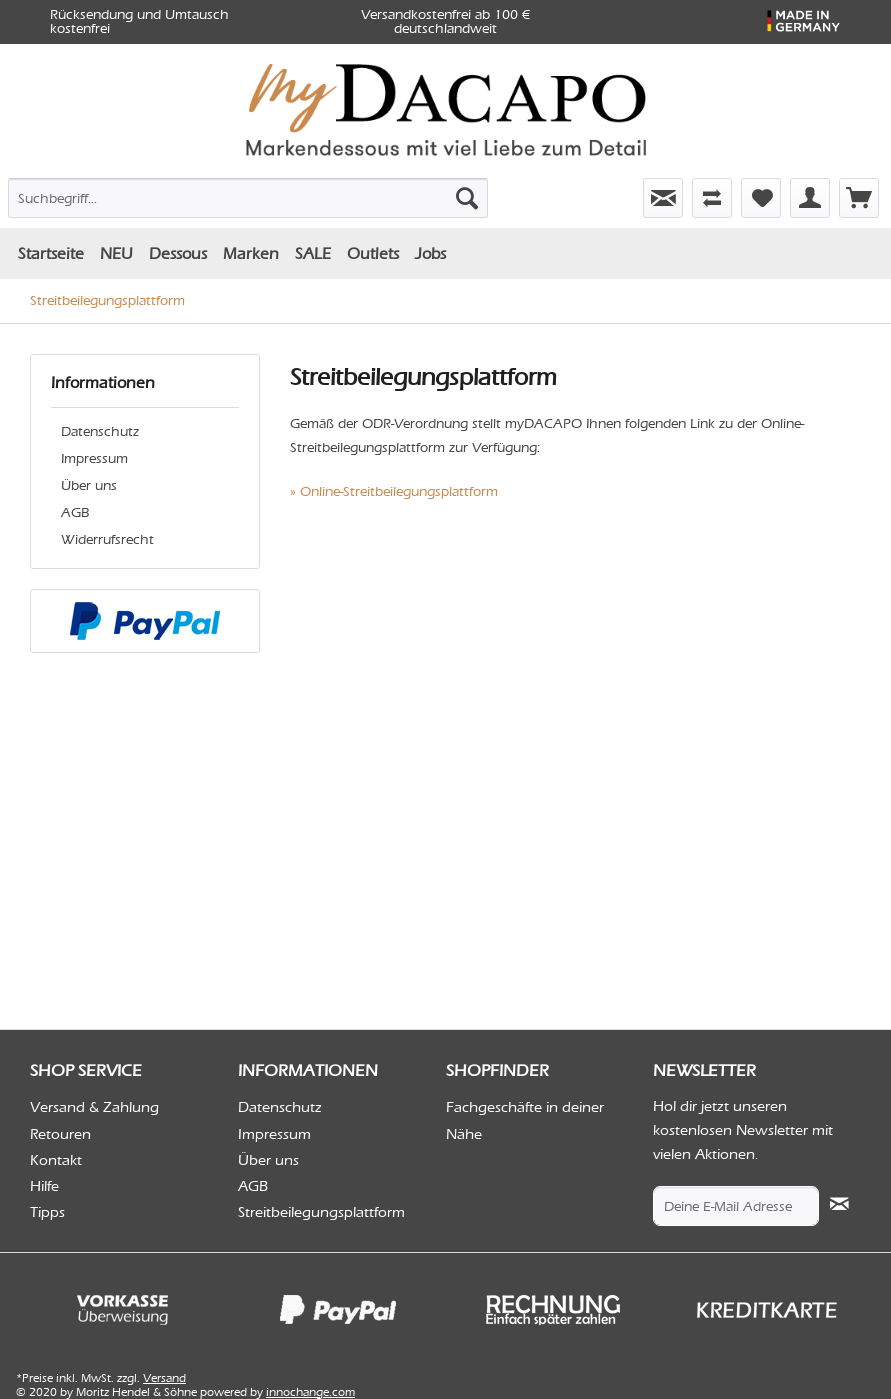 Image resolution: width=891 pixels, height=1399 pixels. Describe the element at coordinates (321, 1212) in the screenshot. I see `Streitbeilegungsplattform` at that location.